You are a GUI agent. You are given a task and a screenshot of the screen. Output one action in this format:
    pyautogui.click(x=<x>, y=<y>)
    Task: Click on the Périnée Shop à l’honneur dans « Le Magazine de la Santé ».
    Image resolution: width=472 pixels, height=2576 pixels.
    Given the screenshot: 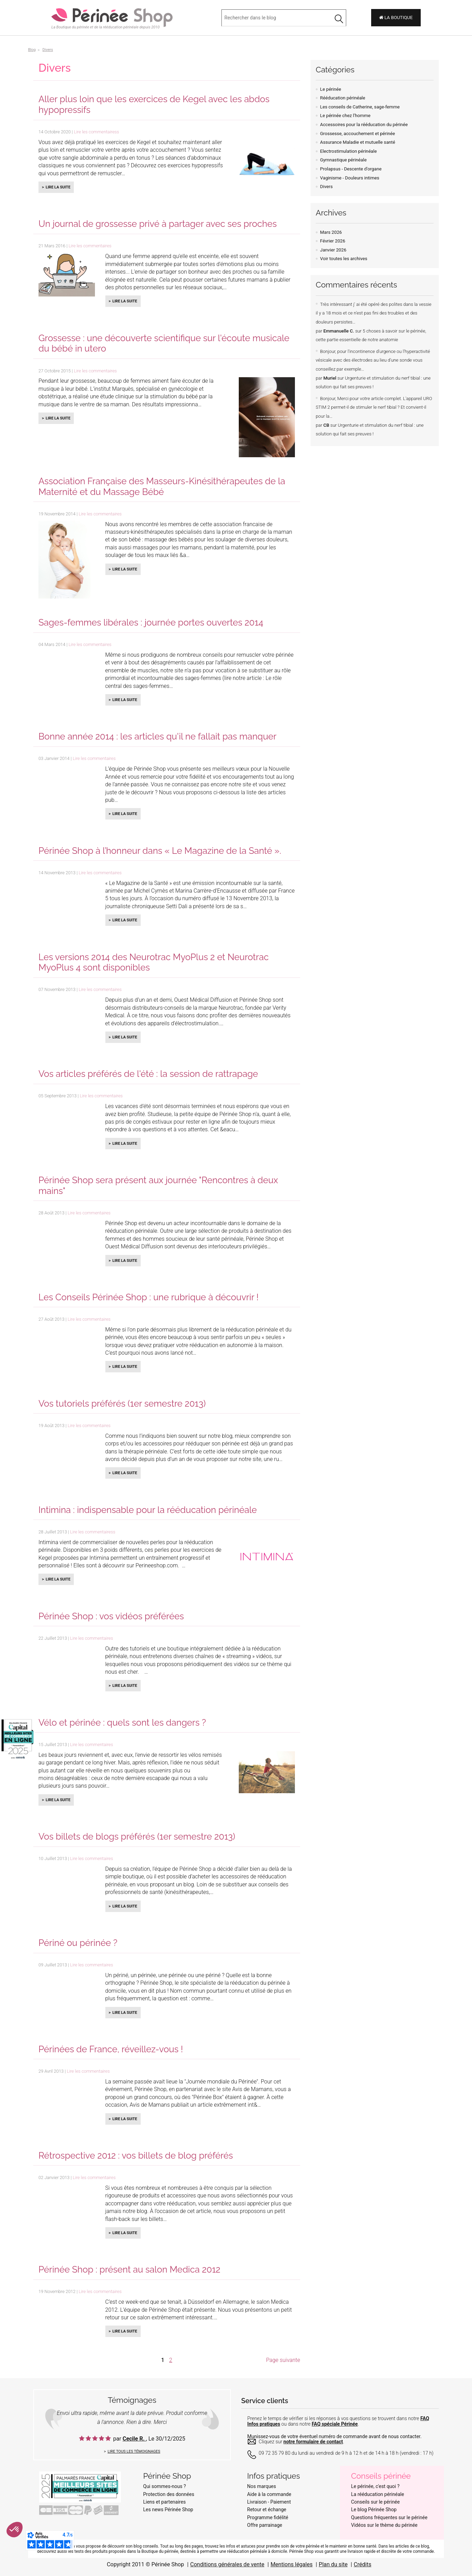 What is the action you would take?
    pyautogui.click(x=159, y=851)
    